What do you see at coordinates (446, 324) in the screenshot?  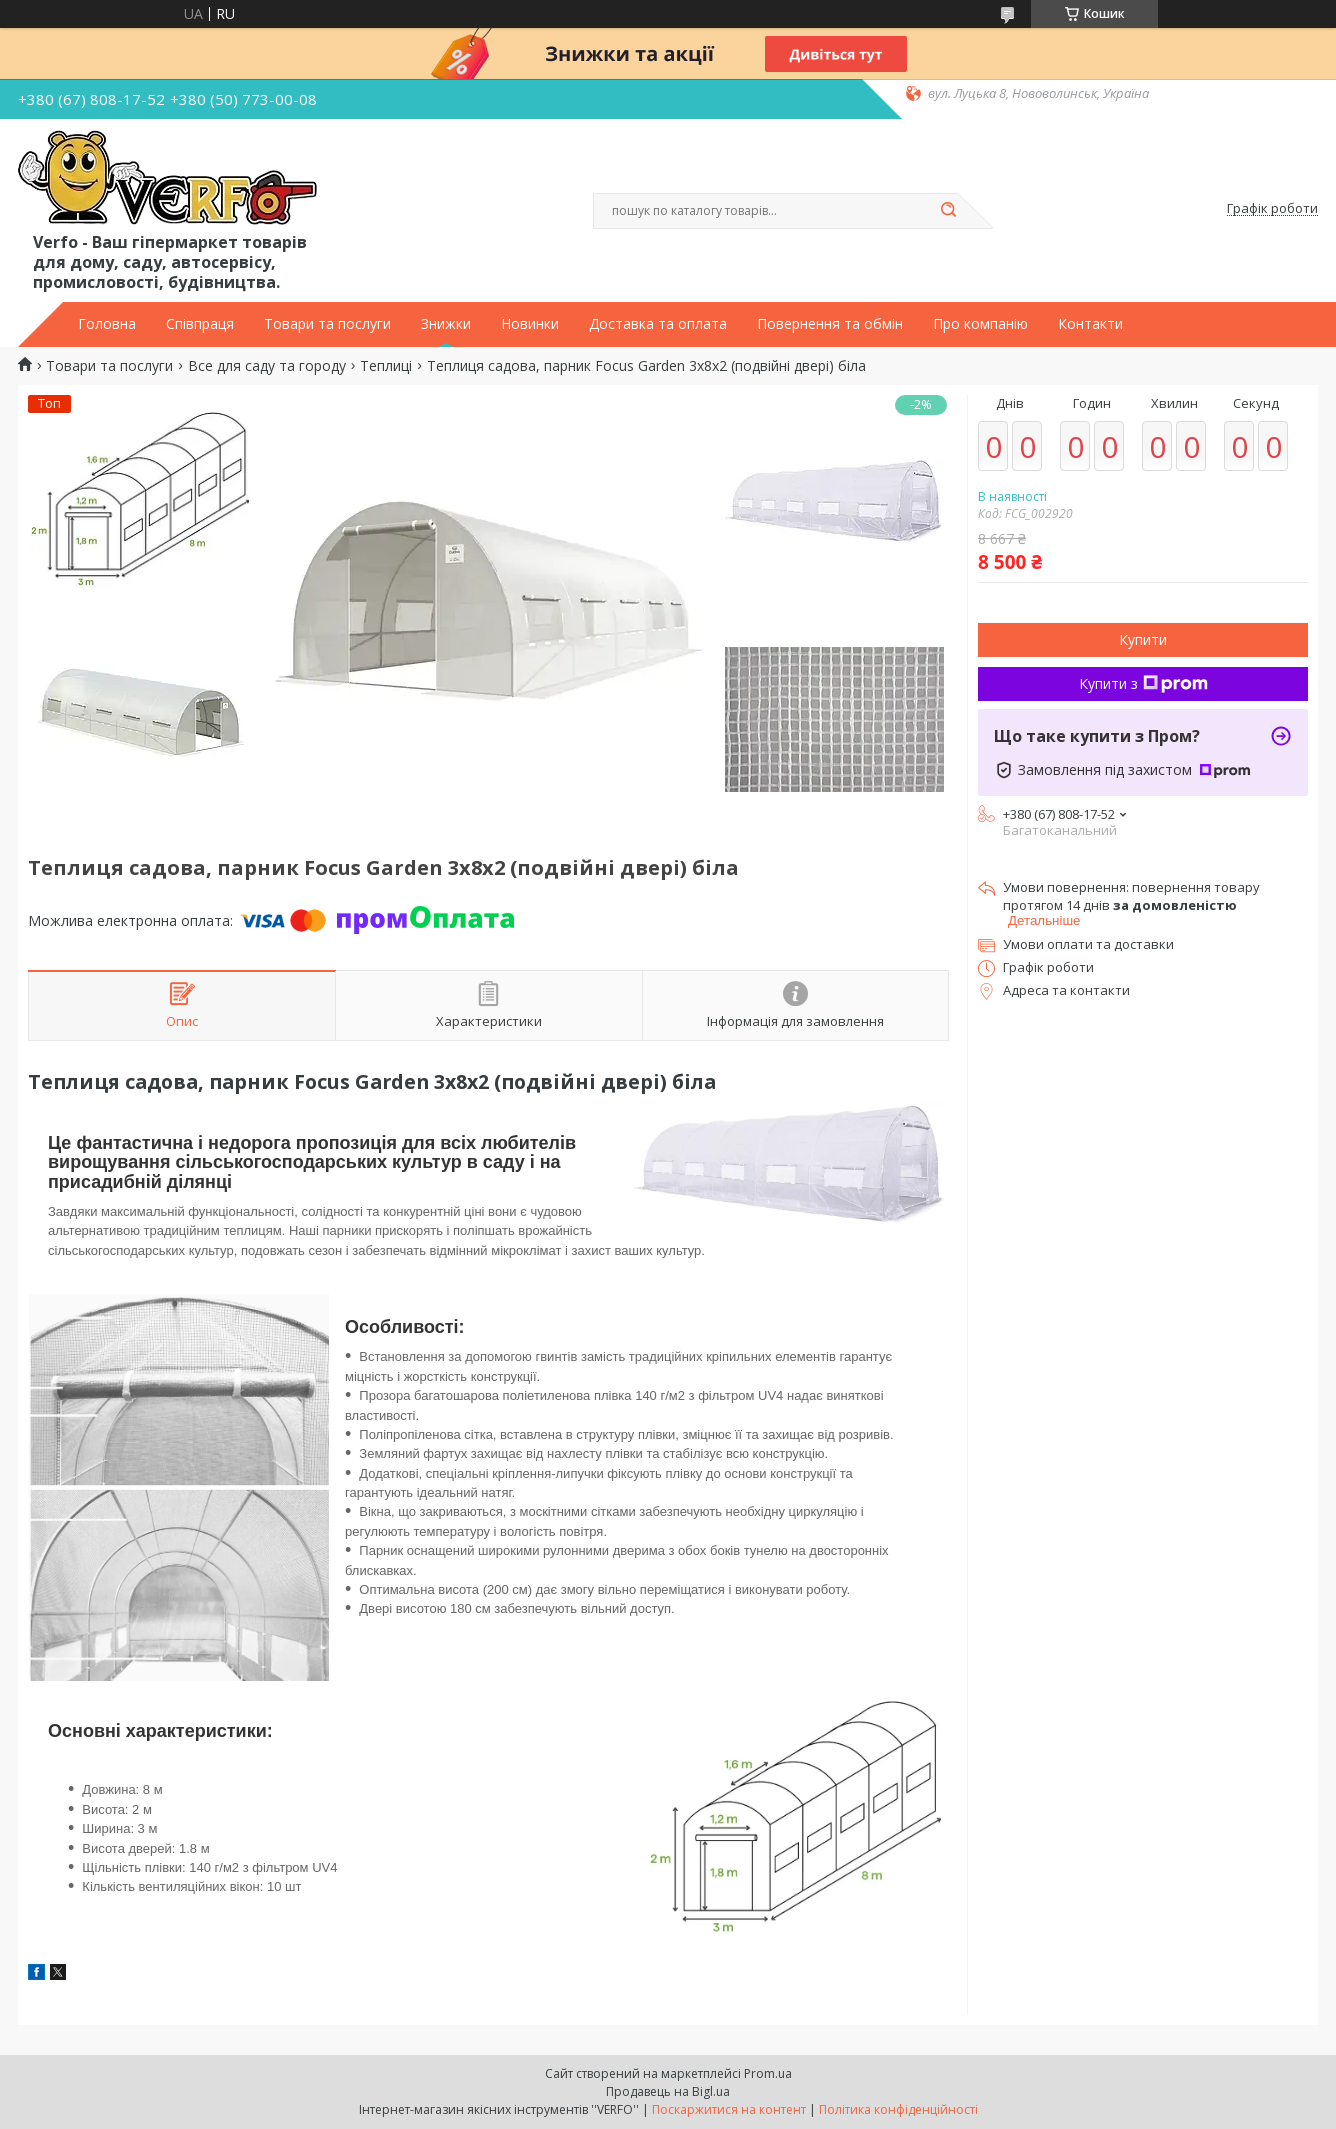 I see `Знижки` at bounding box center [446, 324].